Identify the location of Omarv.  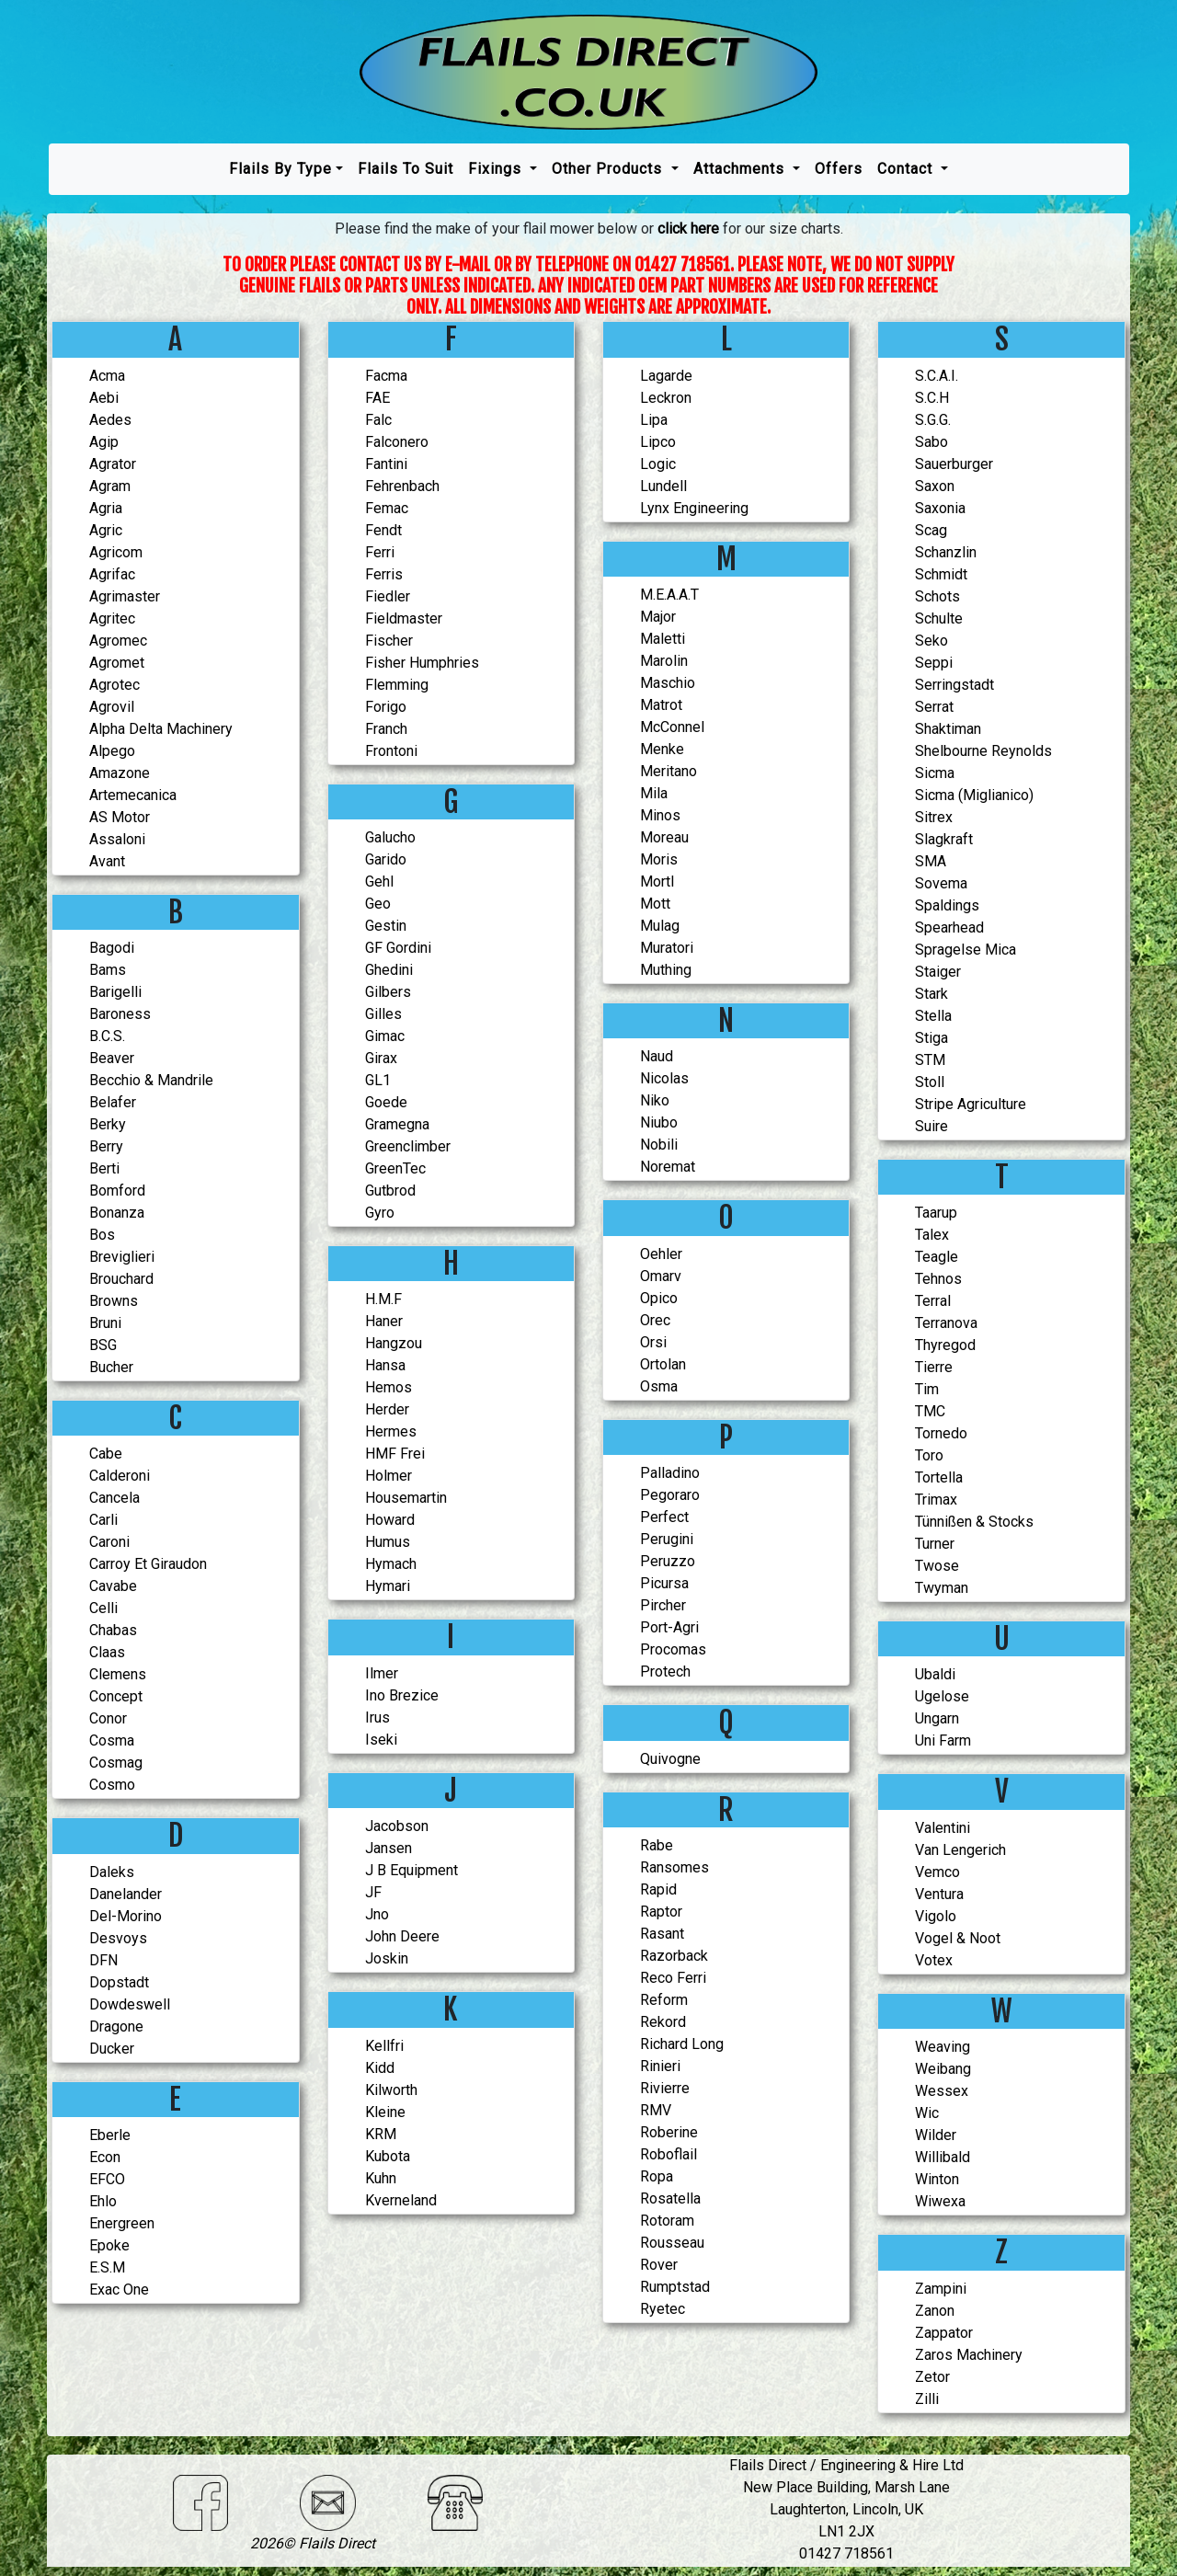
(660, 1276).